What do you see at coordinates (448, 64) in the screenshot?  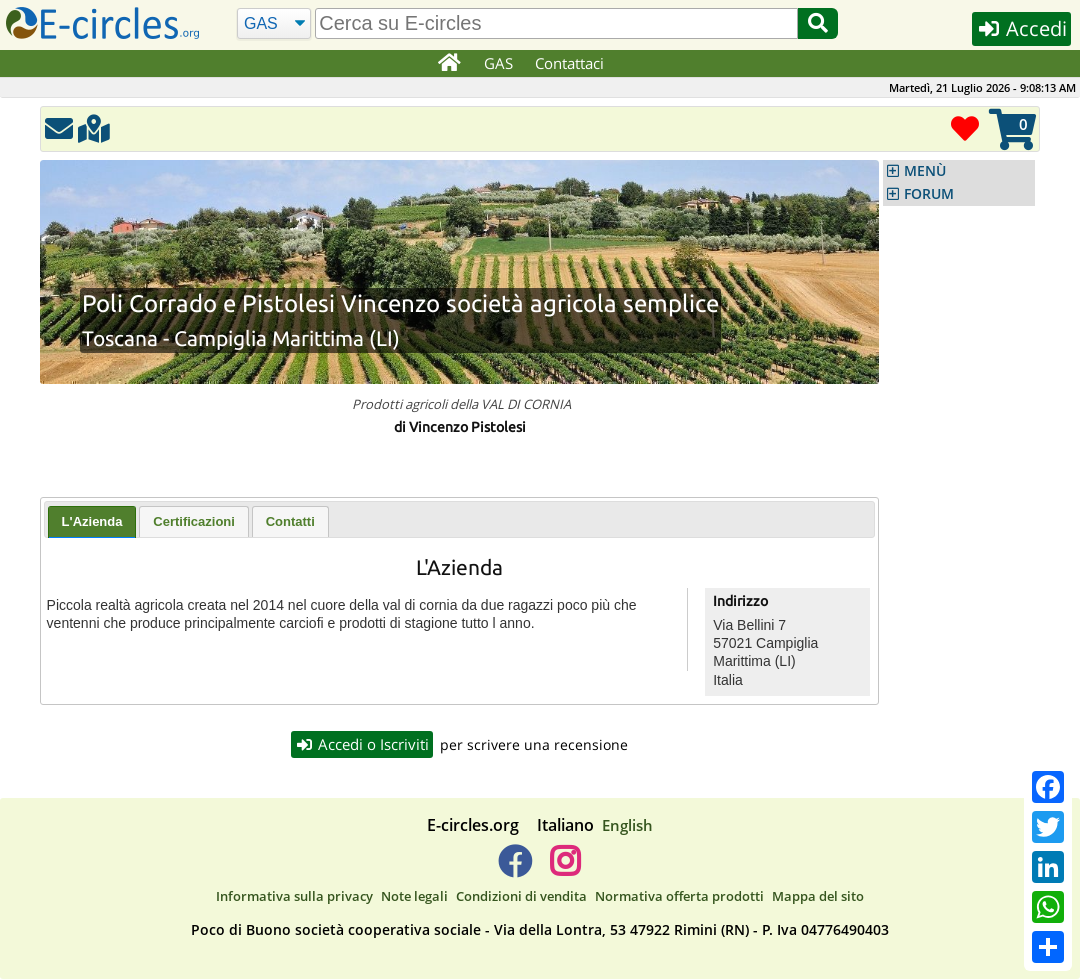 I see `[Home]` at bounding box center [448, 64].